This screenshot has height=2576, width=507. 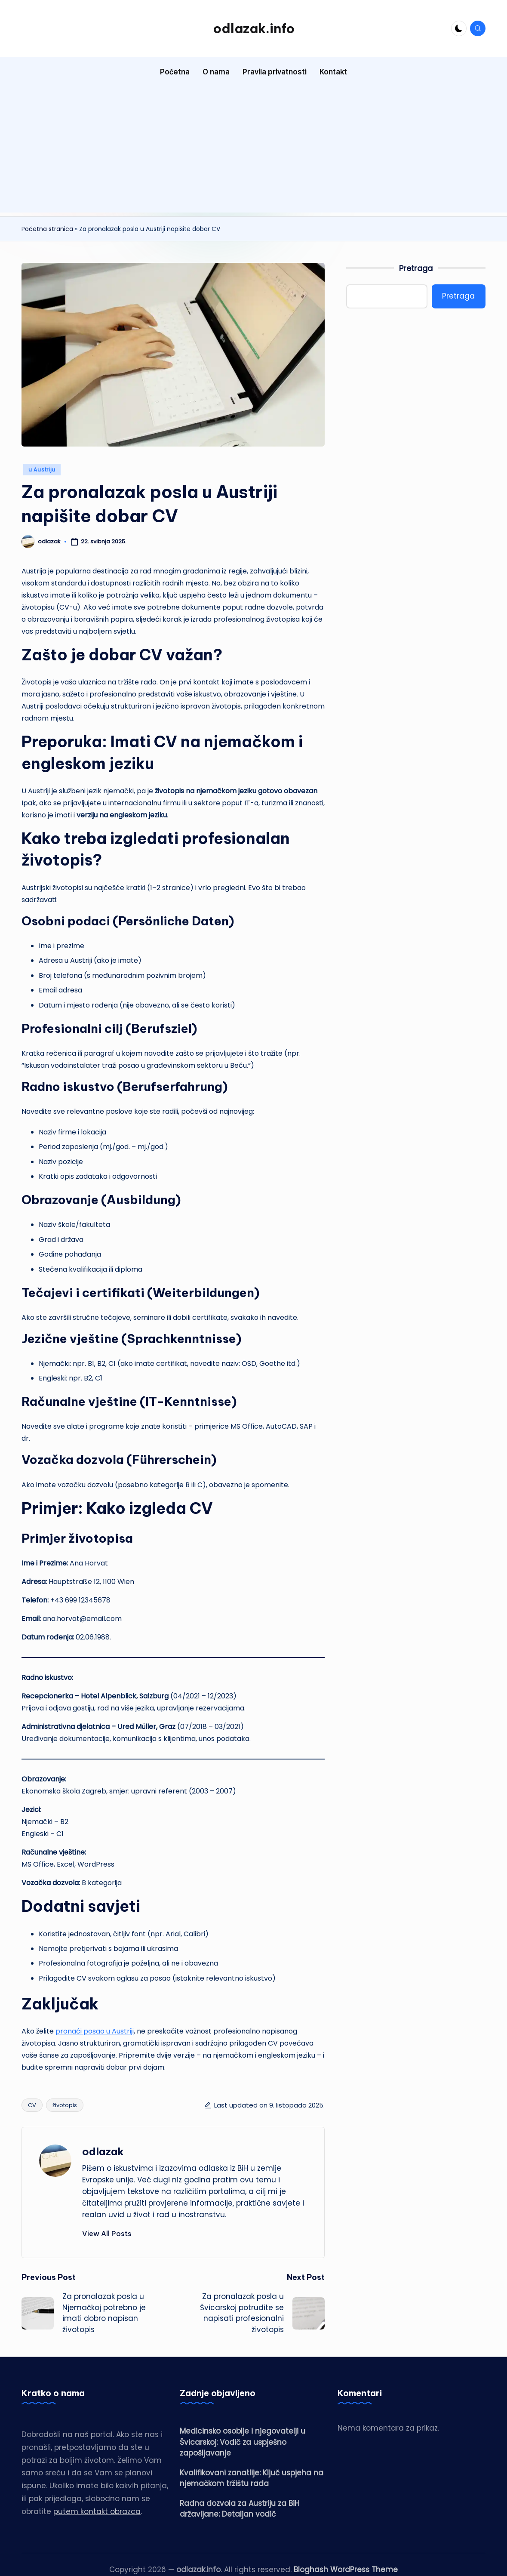 I want to click on Medicinsko osoblje i njegovatelji u Švicarskoj: Vodič za uspješno zapošljavanje, so click(x=242, y=2442).